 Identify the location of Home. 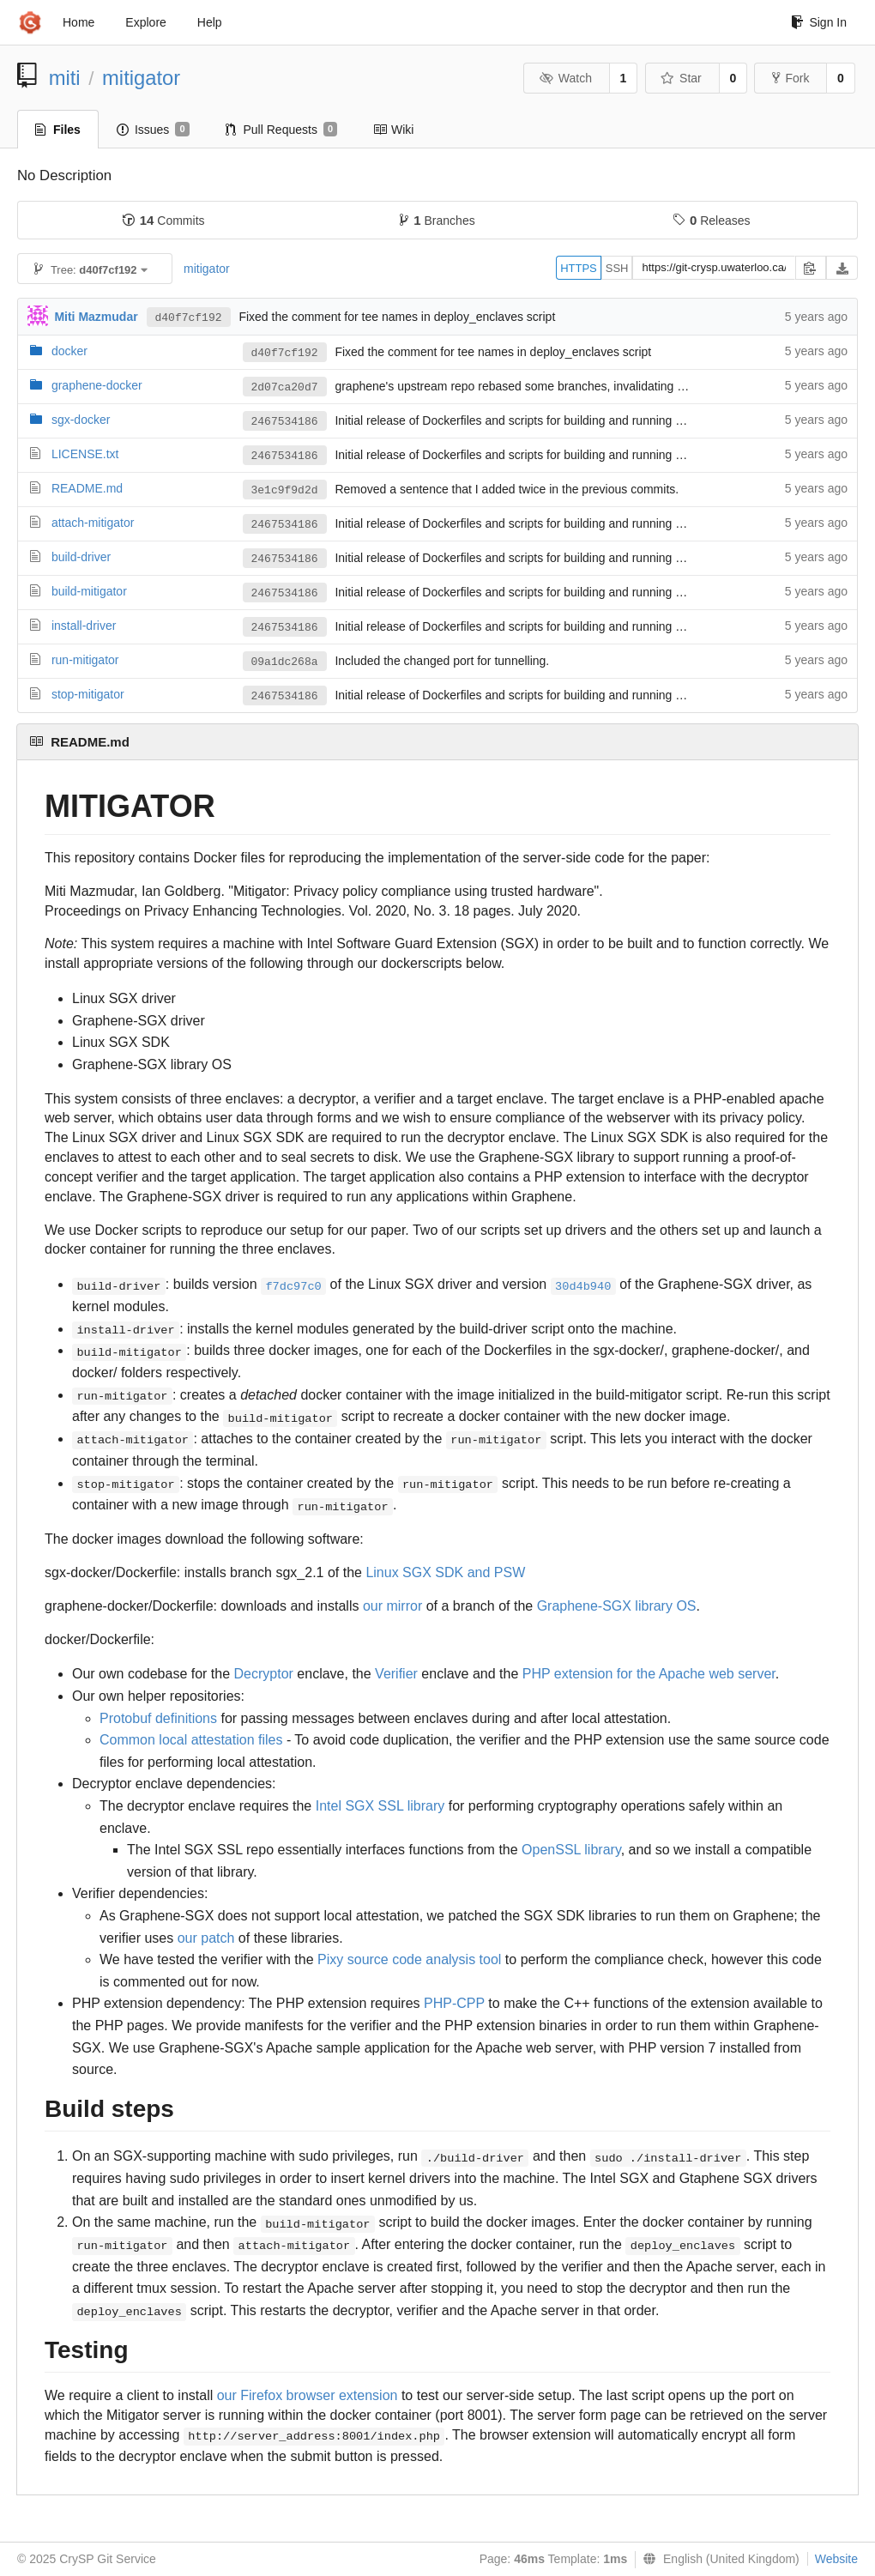
(78, 22).